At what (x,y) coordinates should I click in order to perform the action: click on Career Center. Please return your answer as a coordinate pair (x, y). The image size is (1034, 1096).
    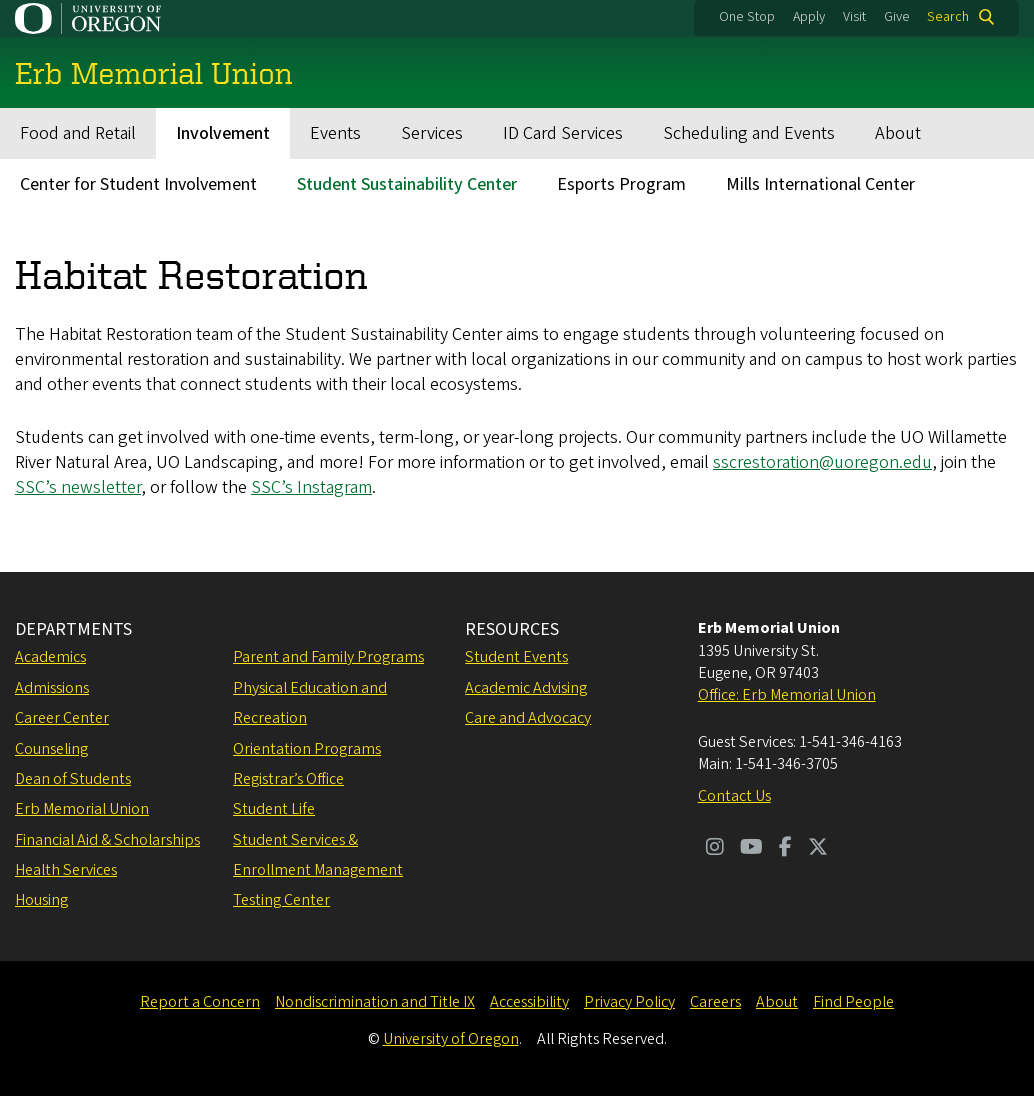
    Looking at the image, I should click on (62, 718).